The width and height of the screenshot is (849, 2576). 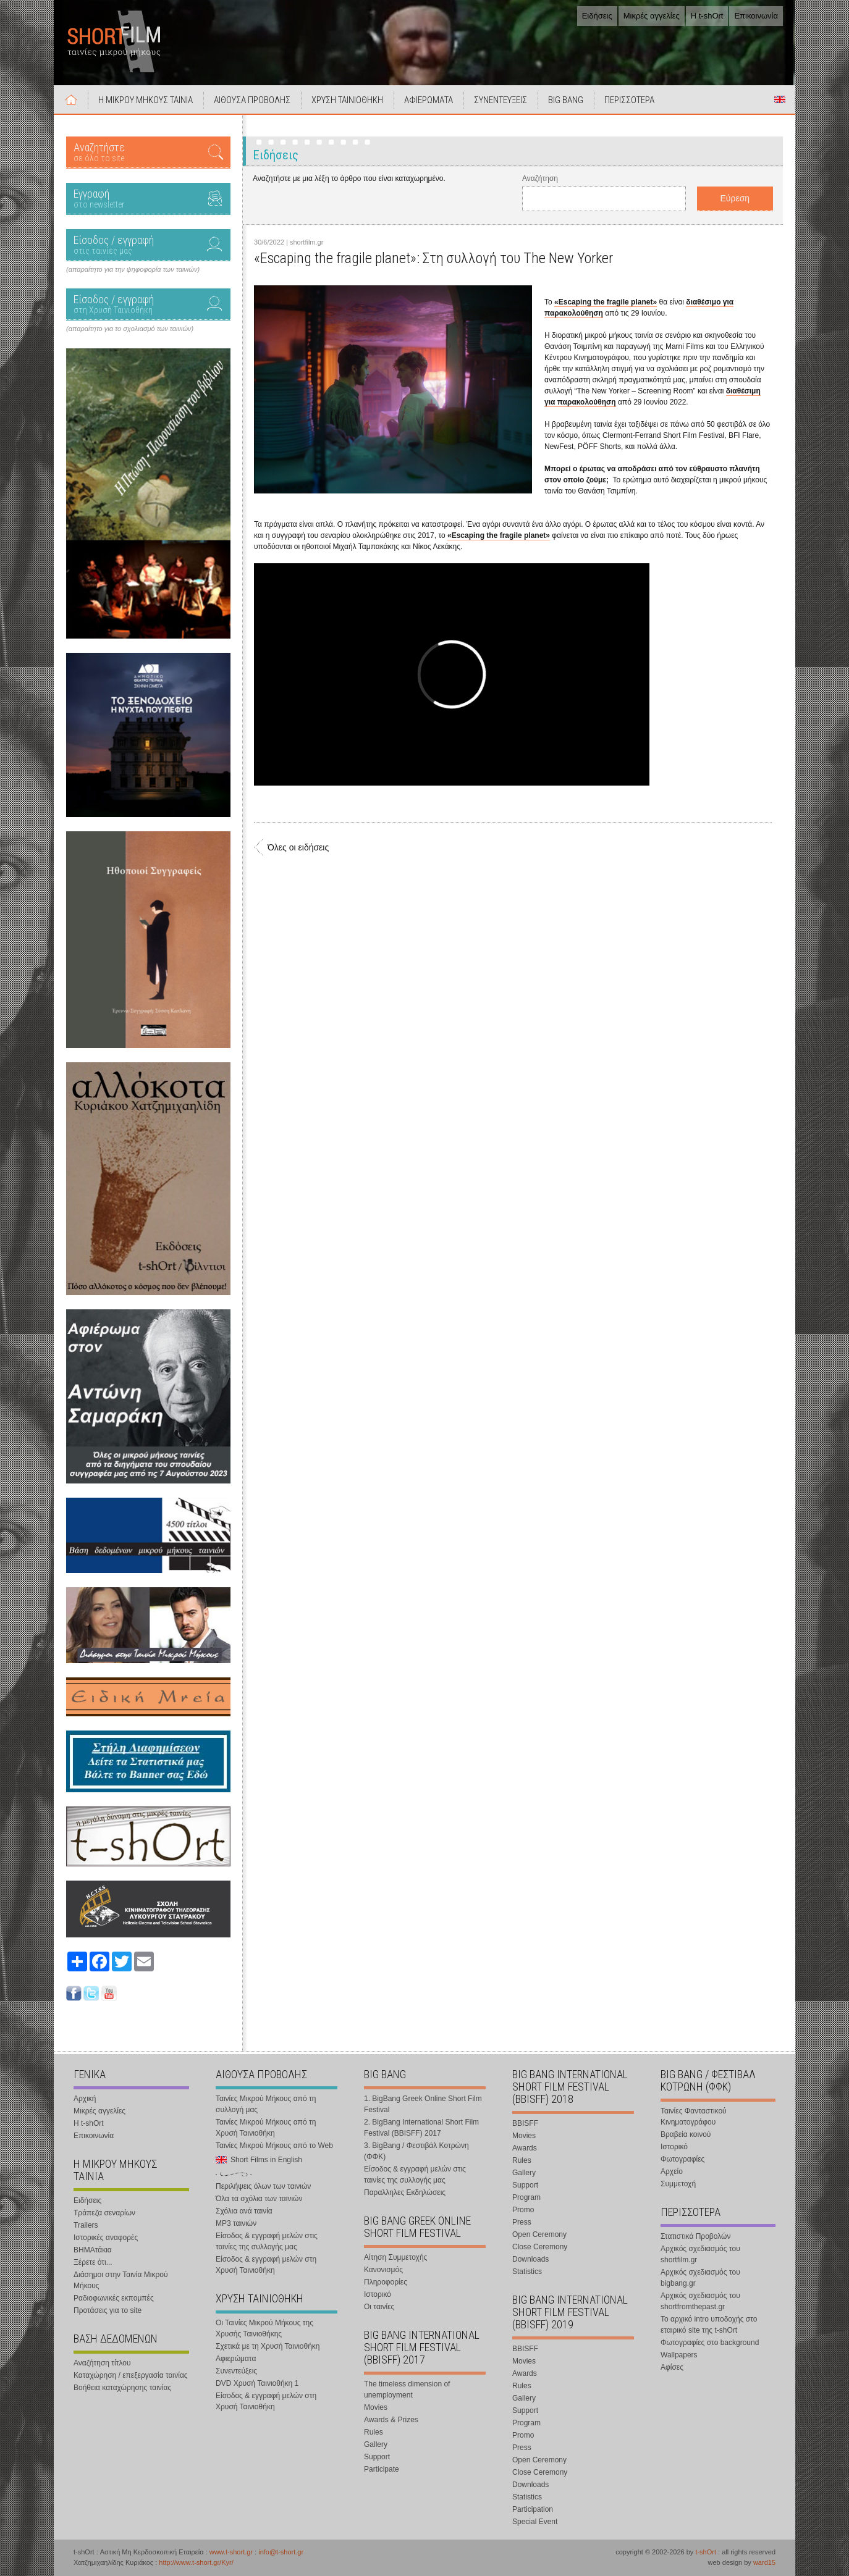 I want to click on Downloads, so click(x=530, y=2259).